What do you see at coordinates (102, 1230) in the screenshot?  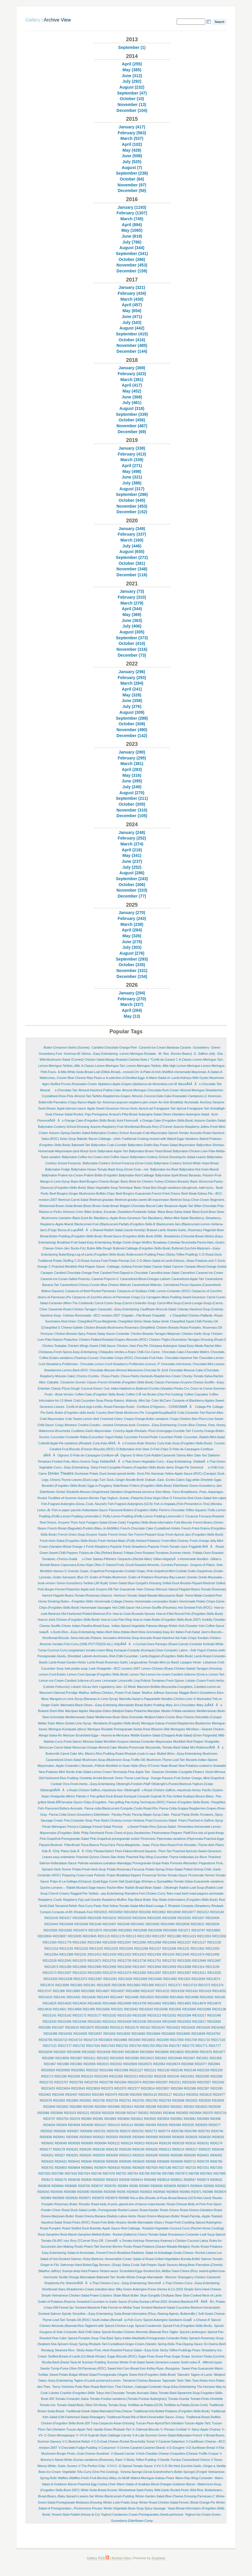 I see `Bocca-di-LupoÃ¢ÂÂs-Shaved-Radish-Salad-(Jacob-Kenedy)` at bounding box center [102, 1230].